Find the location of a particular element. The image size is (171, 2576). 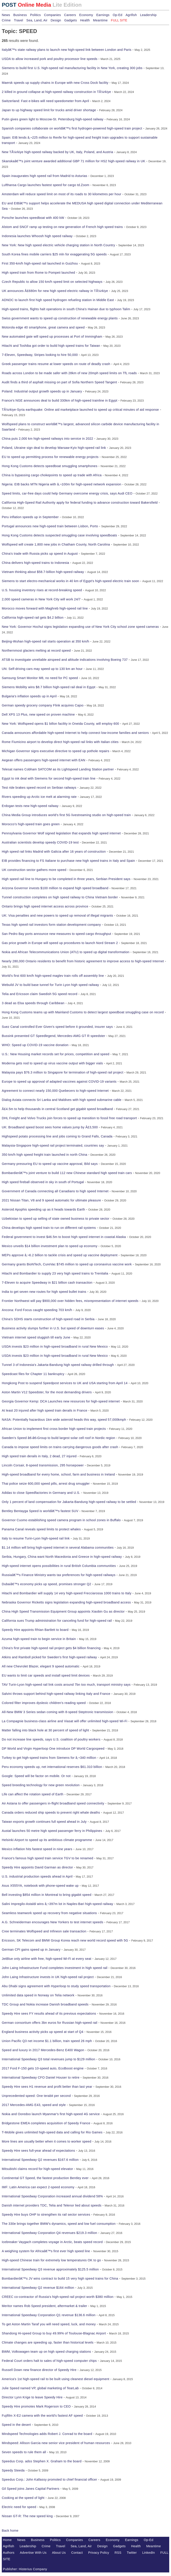

Porsche launches speedboat with 400 kW is located at coordinates (33, 218).